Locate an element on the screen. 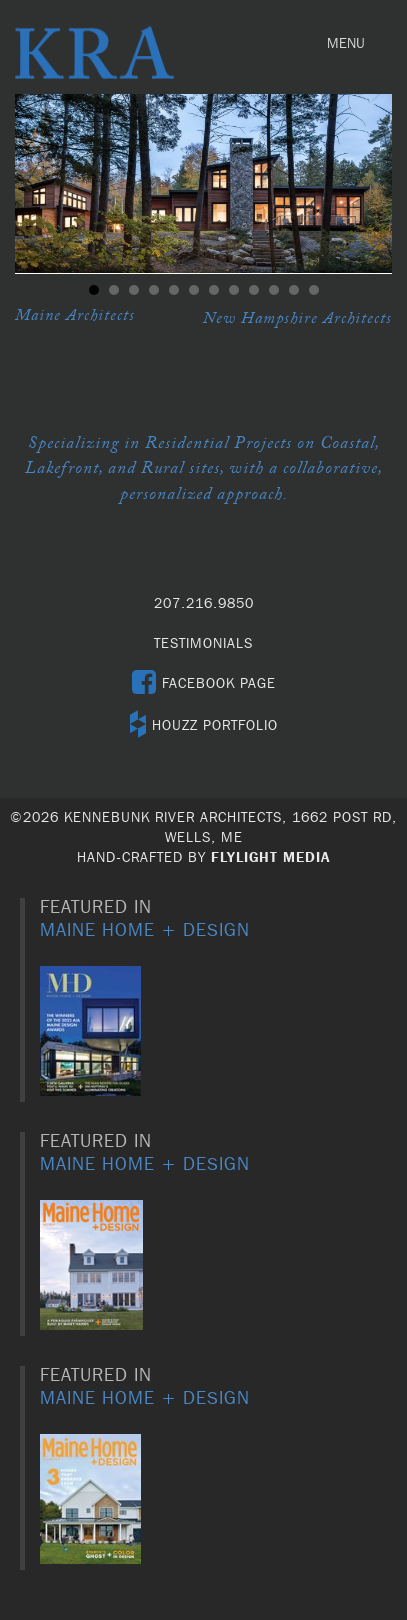  HOUZZ PORTFOLIO is located at coordinates (204, 726).